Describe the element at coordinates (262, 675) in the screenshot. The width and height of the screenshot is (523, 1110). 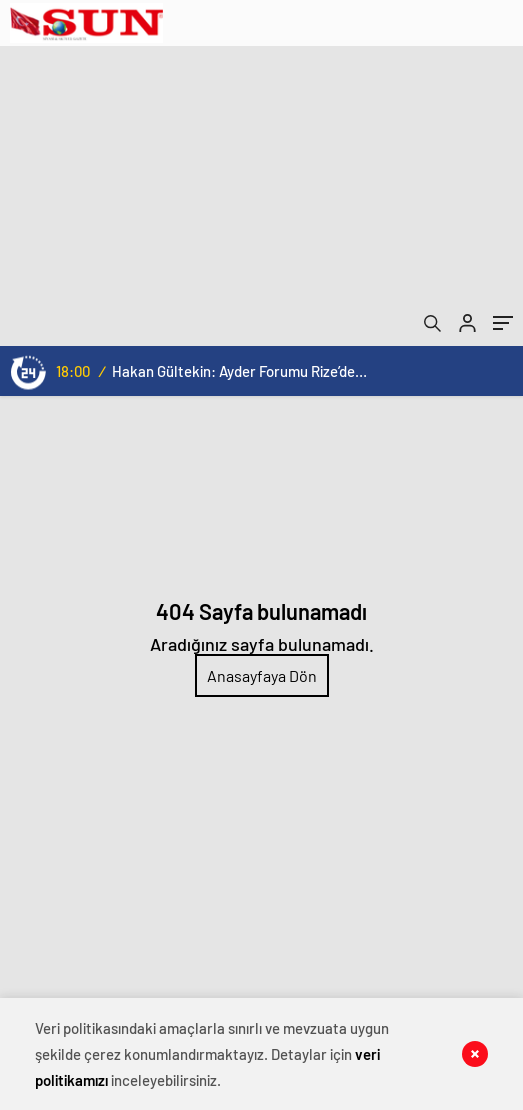
I see `Anasayfaya Dön` at that location.